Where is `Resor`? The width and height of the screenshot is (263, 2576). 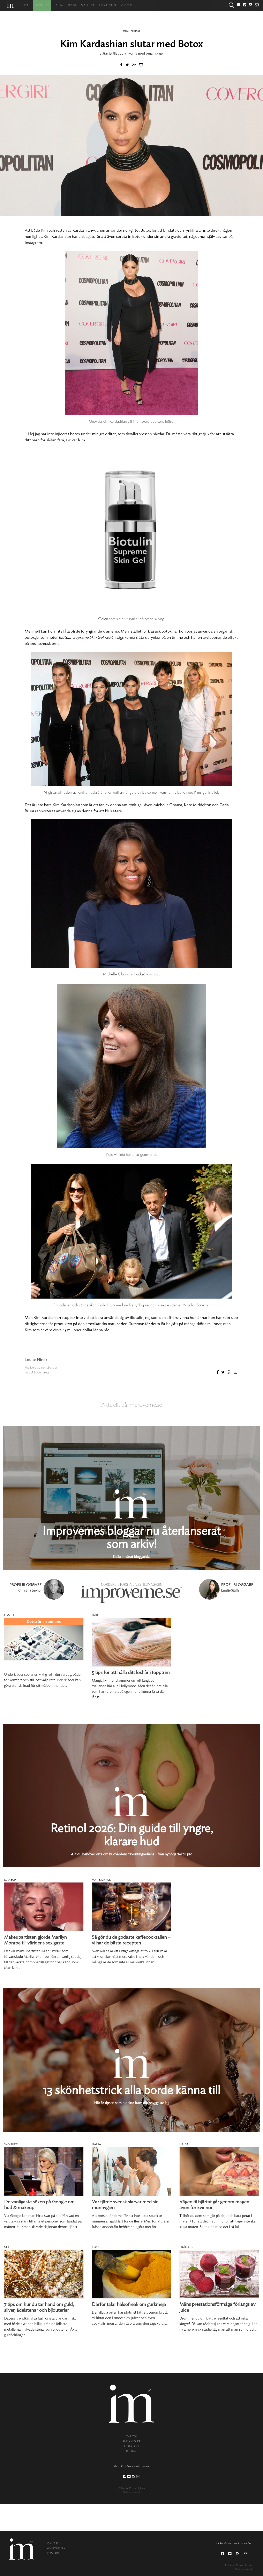 Resor is located at coordinates (71, 5).